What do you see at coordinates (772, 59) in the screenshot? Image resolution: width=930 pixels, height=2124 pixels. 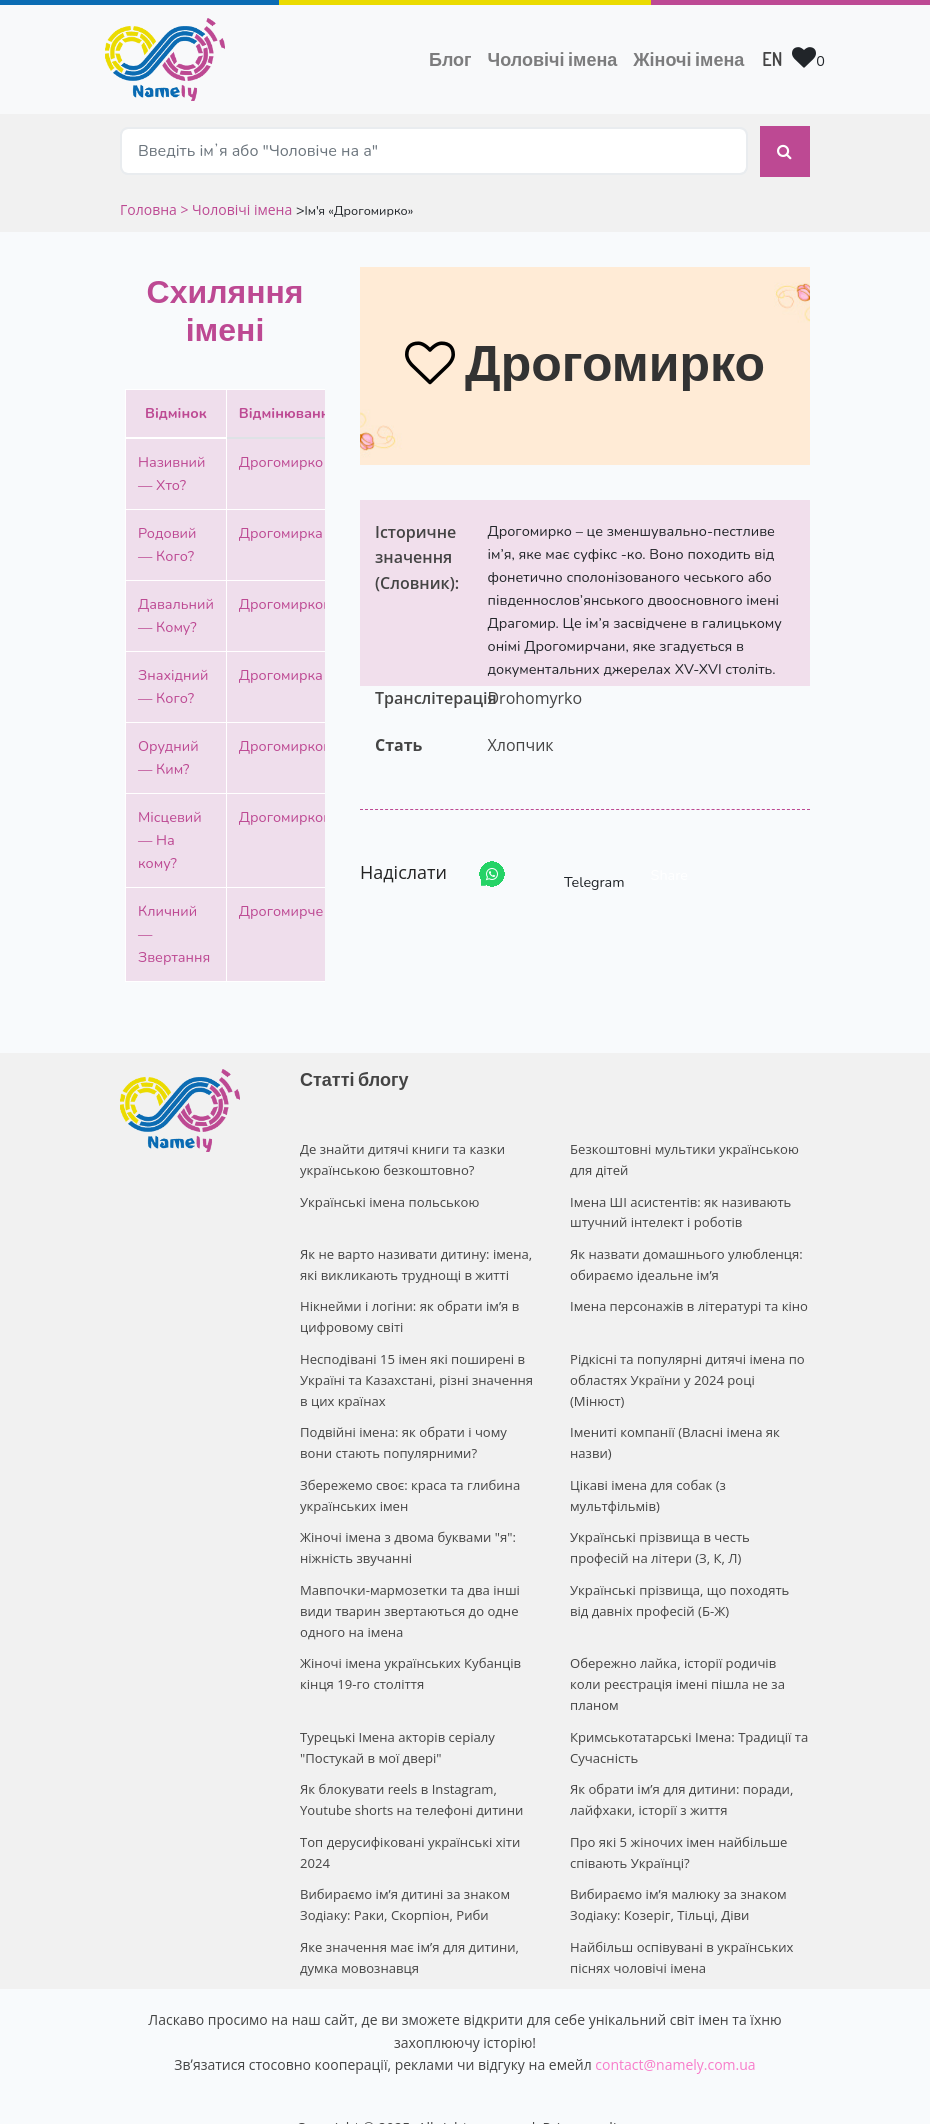 I see `EN` at bounding box center [772, 59].